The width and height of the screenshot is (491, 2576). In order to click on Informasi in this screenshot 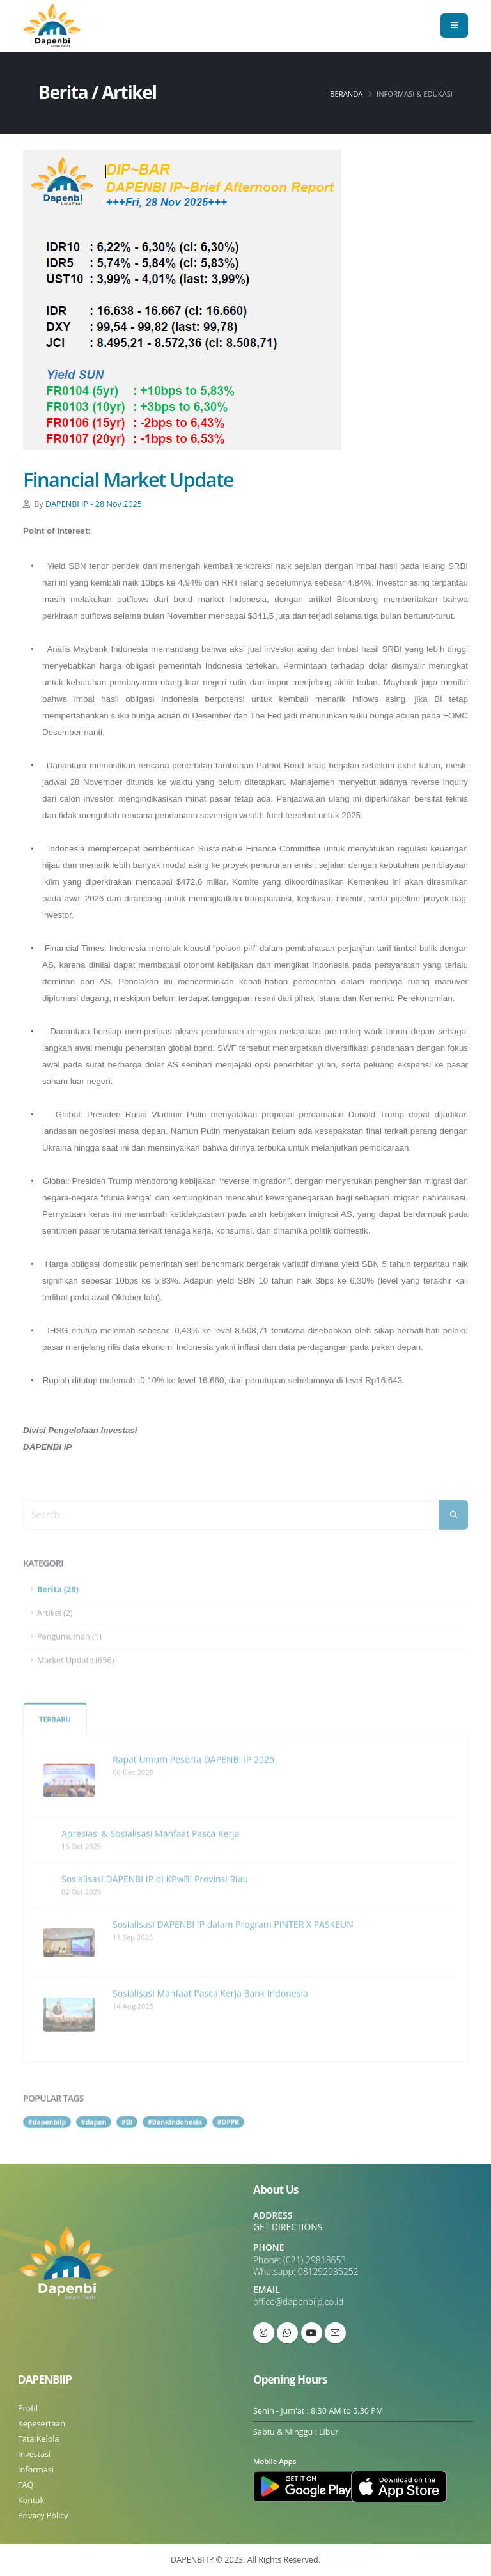, I will do `click(36, 2469)`.